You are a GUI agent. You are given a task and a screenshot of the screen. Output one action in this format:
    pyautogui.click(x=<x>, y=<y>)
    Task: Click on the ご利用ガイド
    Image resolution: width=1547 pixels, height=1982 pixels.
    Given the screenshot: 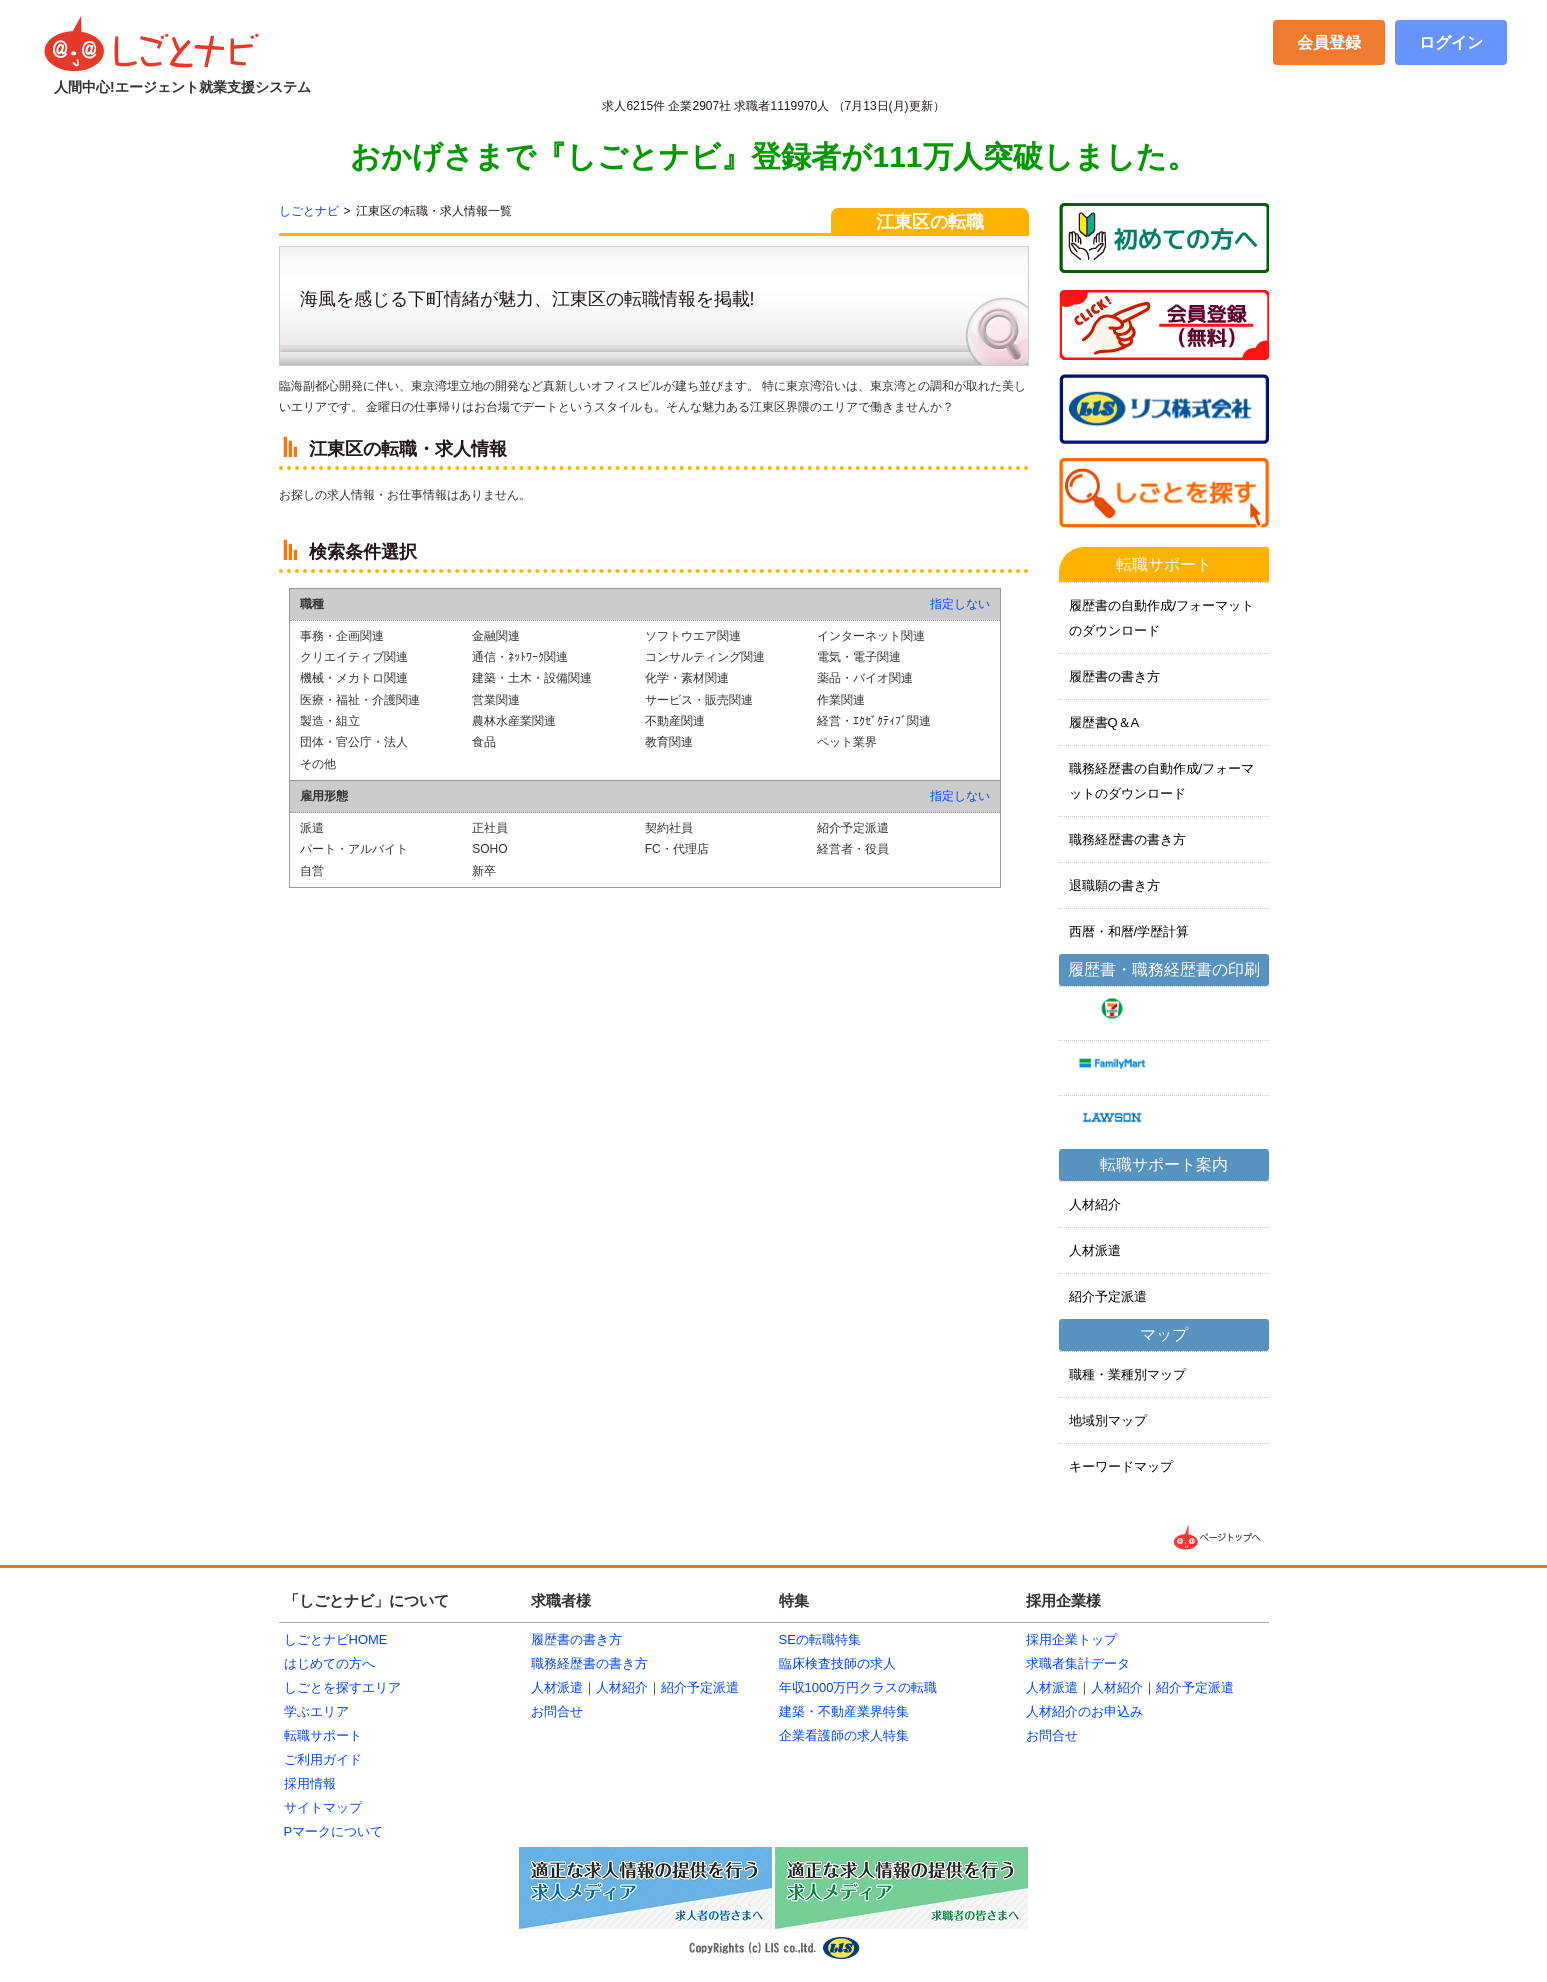 What is the action you would take?
    pyautogui.click(x=323, y=1759)
    